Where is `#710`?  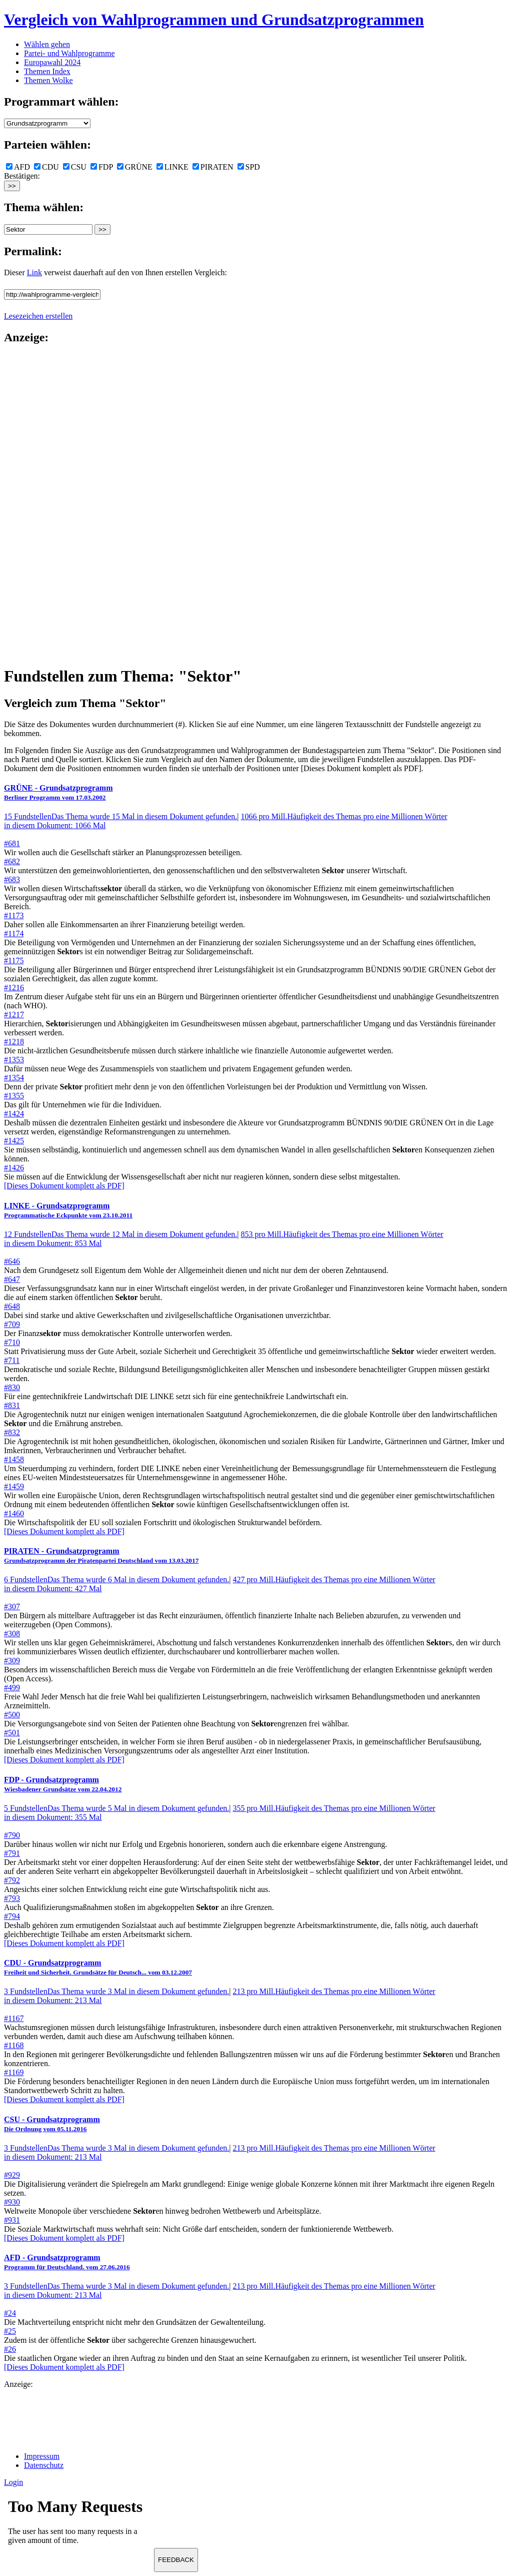
#710 is located at coordinates (12, 1342).